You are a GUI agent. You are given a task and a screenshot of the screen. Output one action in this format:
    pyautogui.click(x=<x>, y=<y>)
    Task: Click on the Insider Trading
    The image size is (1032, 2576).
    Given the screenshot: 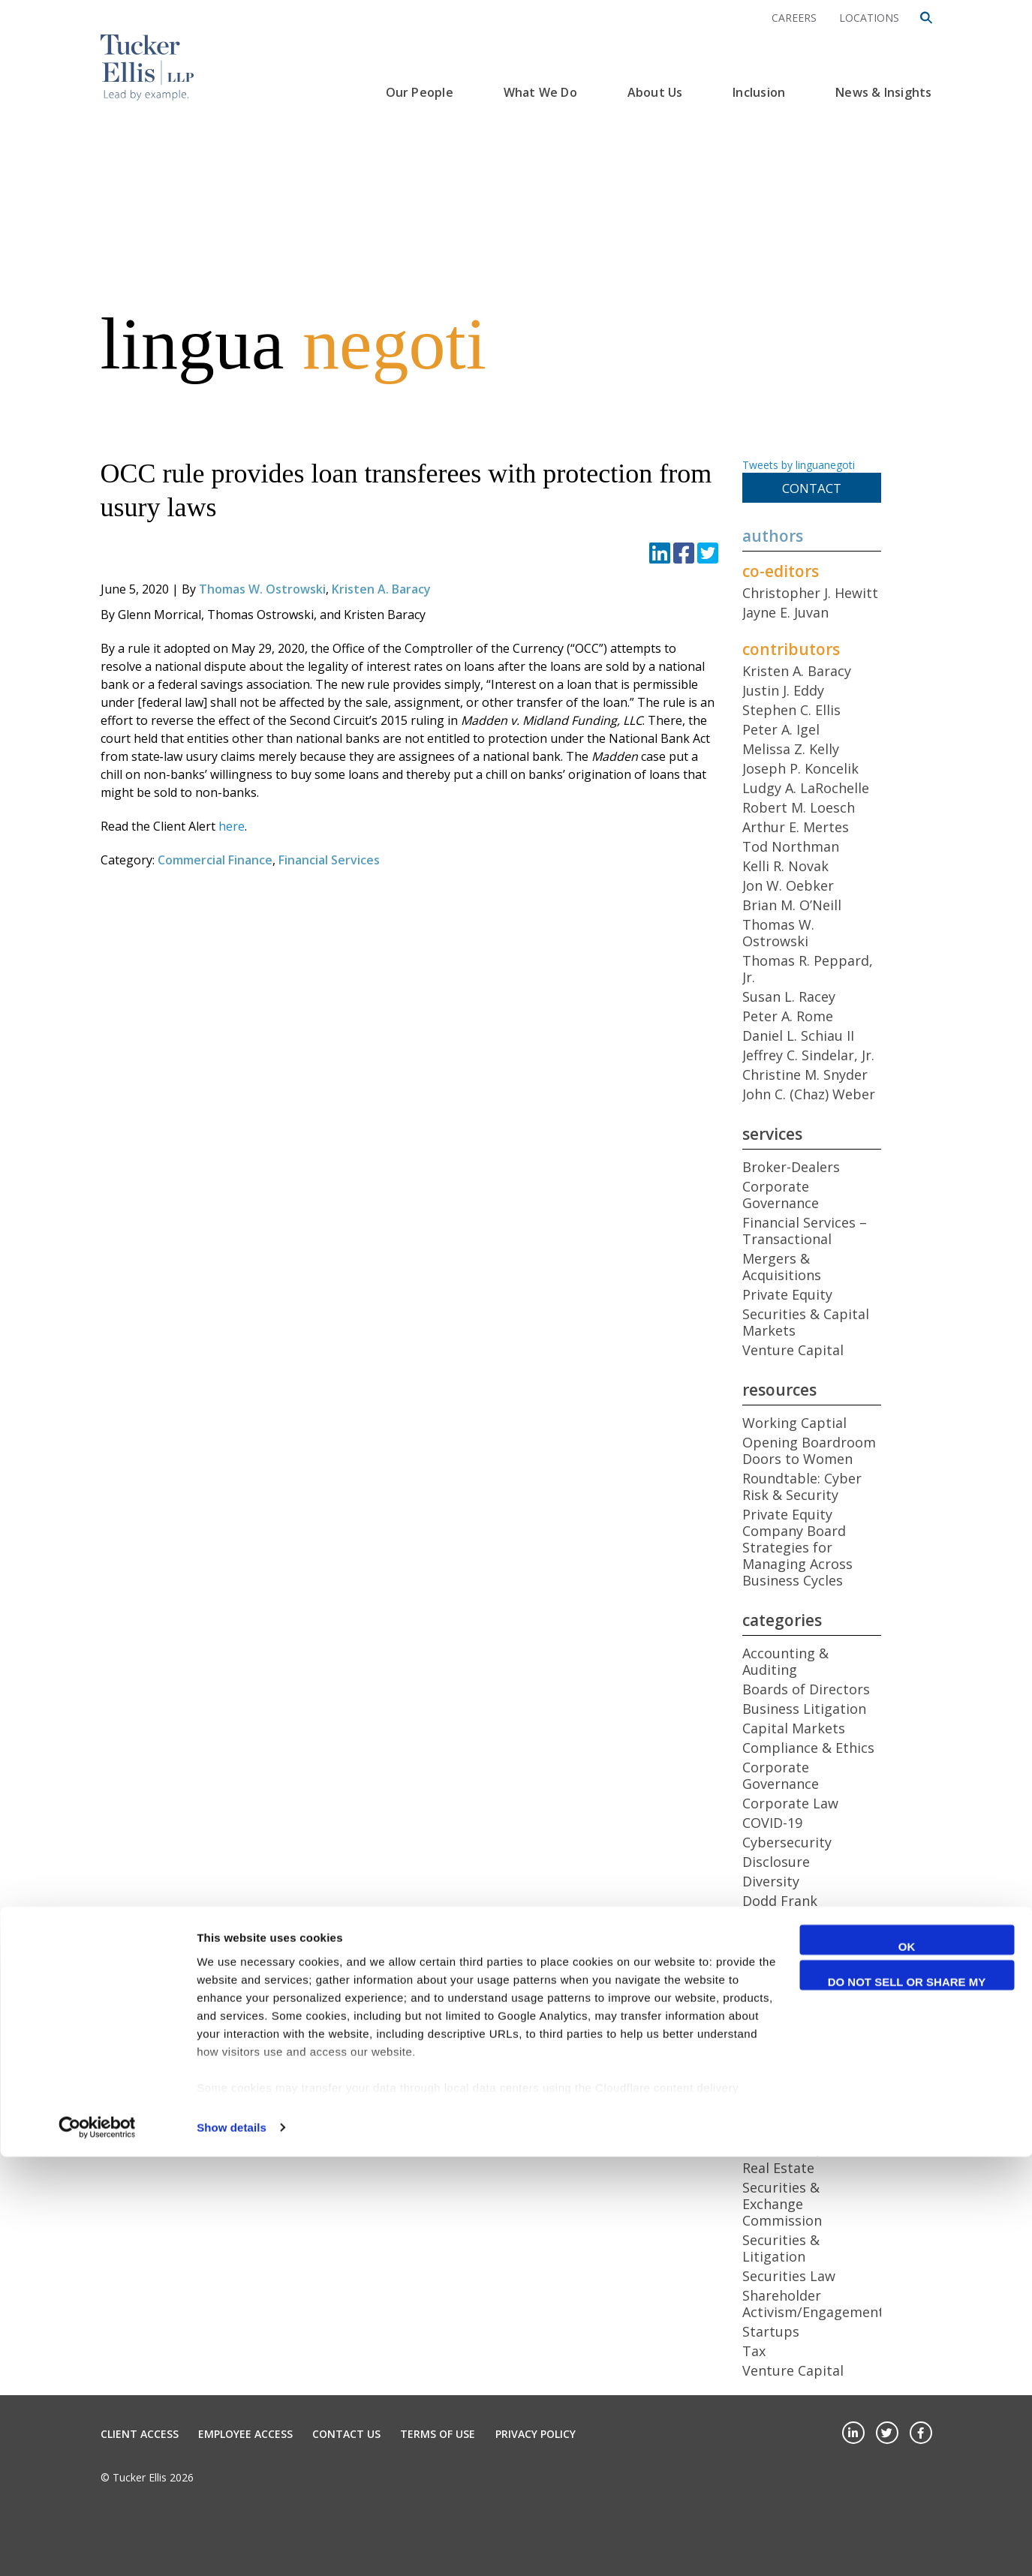 What is the action you would take?
    pyautogui.click(x=791, y=2015)
    